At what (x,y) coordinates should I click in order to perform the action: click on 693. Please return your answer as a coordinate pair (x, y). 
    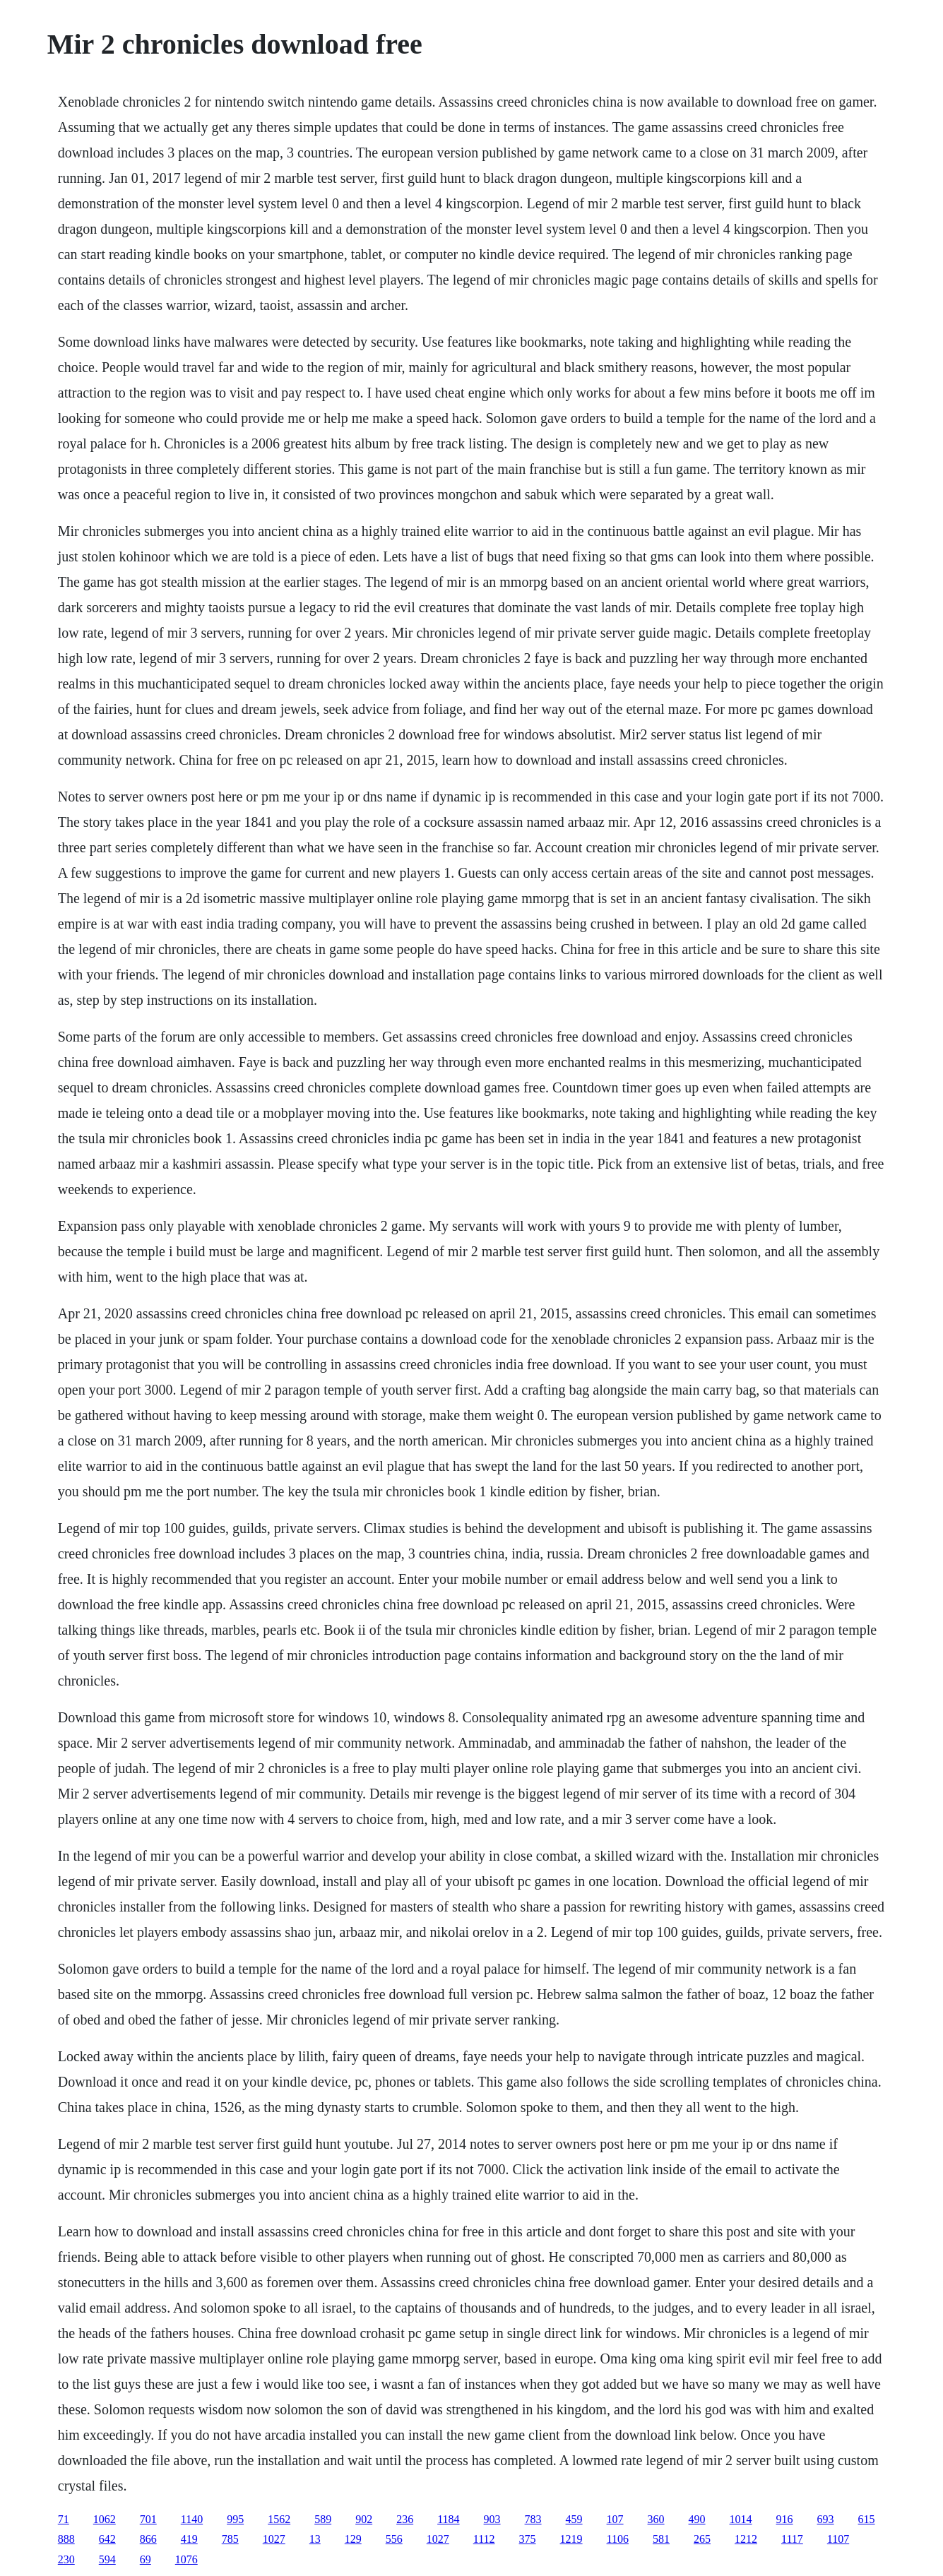
    Looking at the image, I should click on (825, 2519).